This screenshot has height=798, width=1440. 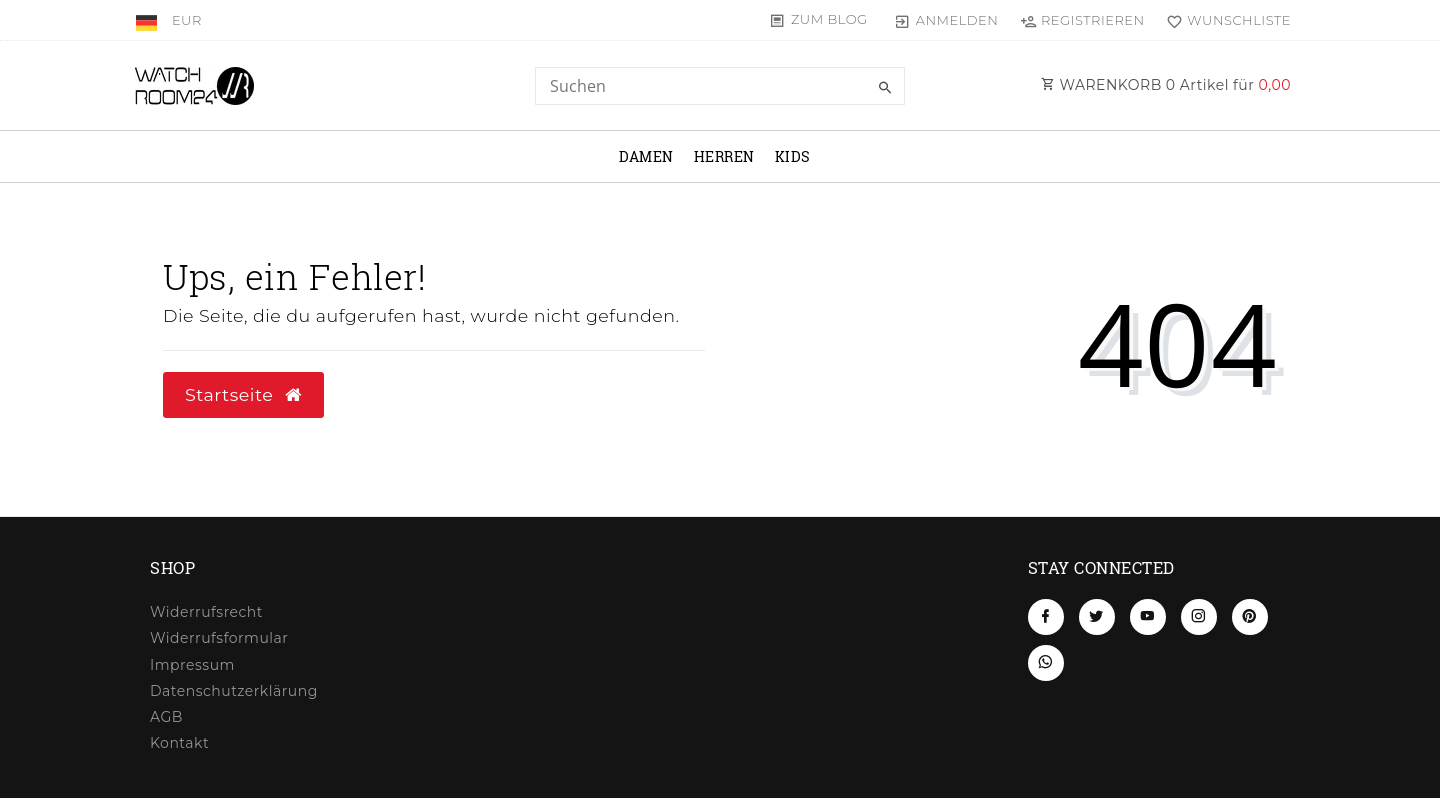 I want to click on Zum Blog, so click(x=829, y=19).